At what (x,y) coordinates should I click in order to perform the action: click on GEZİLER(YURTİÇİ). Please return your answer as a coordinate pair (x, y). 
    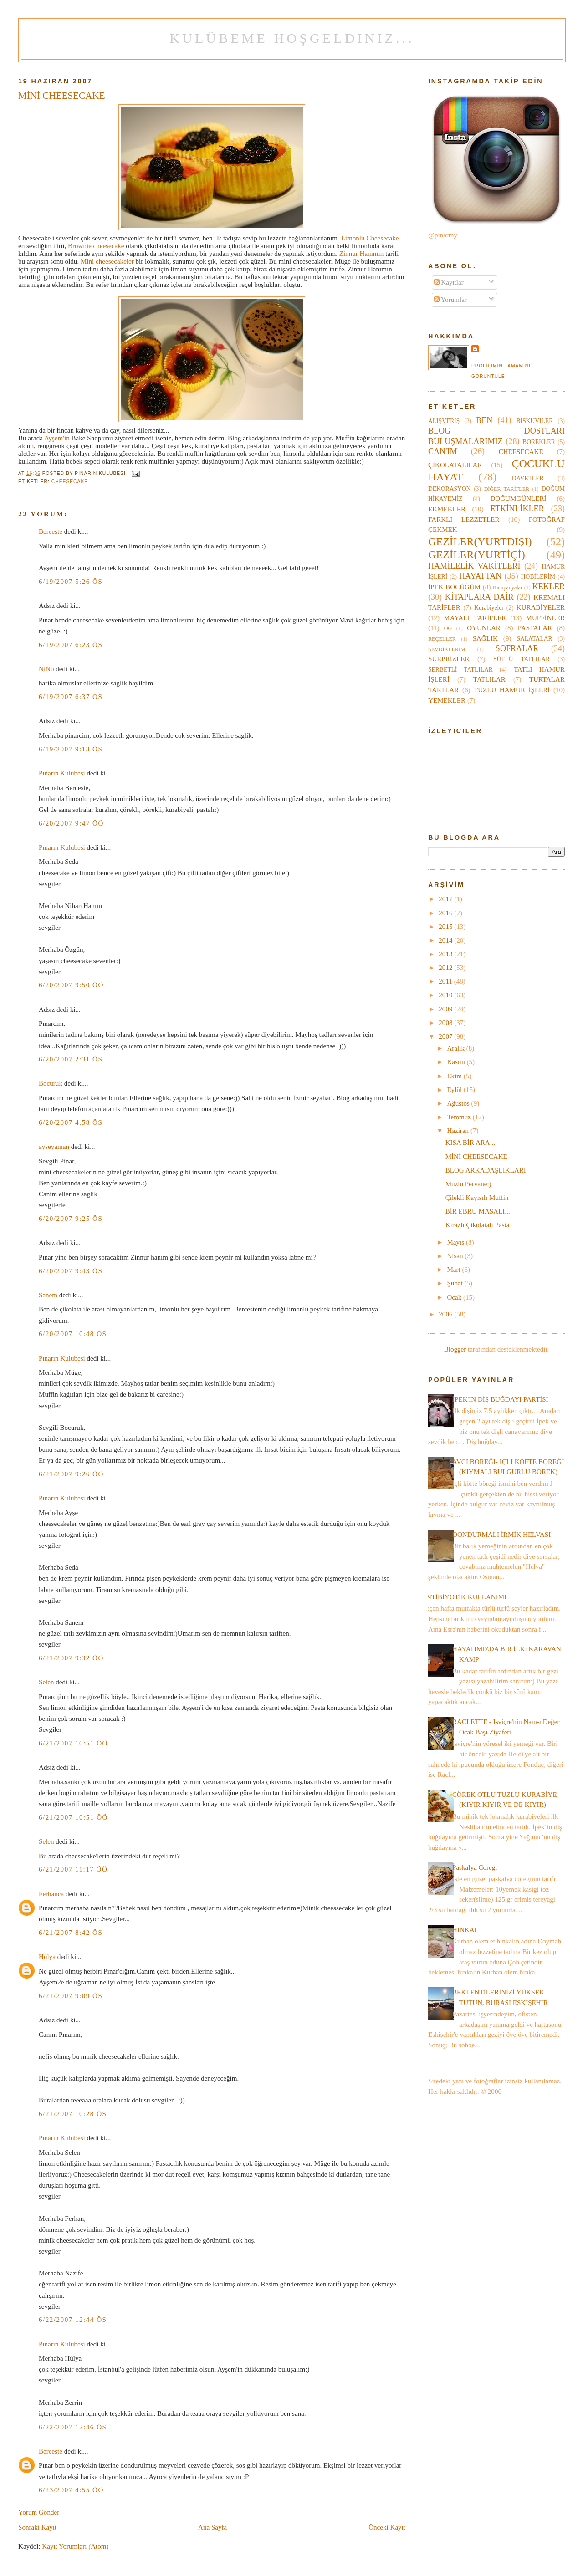
    Looking at the image, I should click on (476, 555).